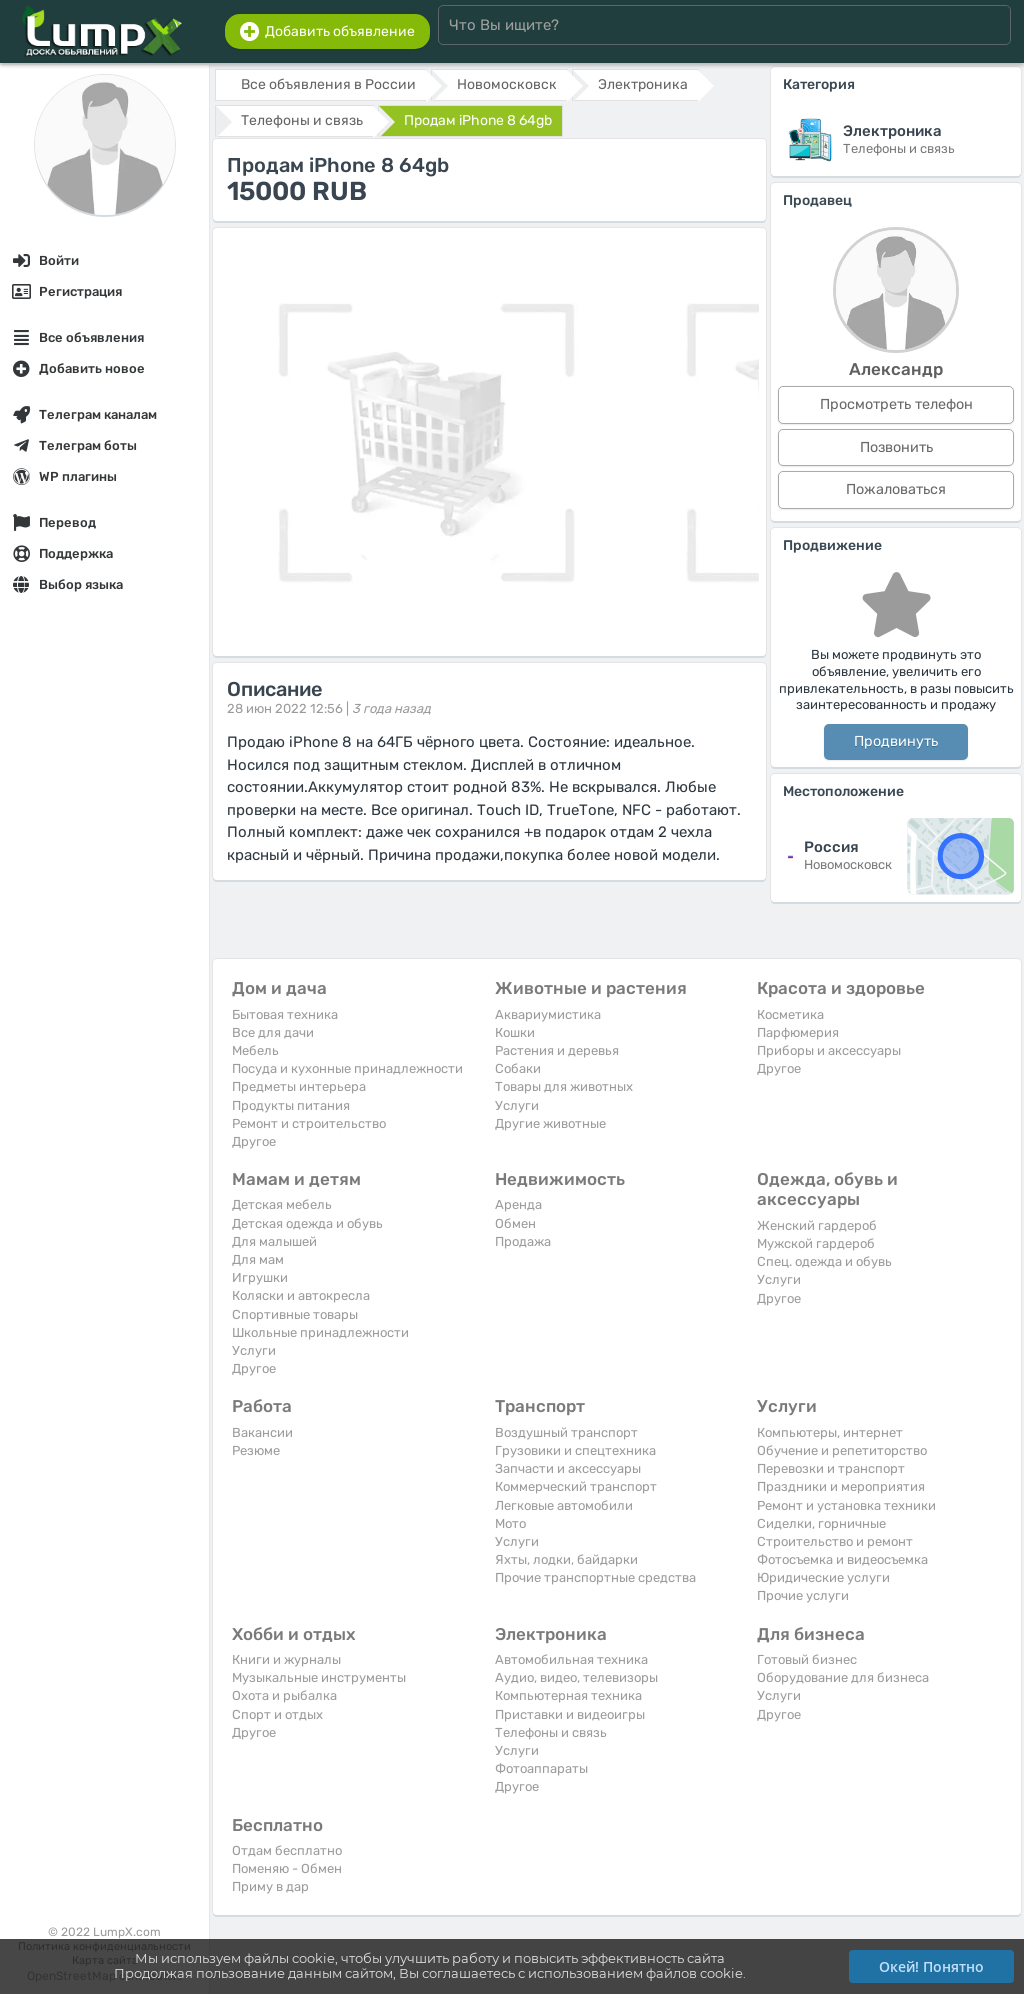 Image resolution: width=1024 pixels, height=1994 pixels. I want to click on Юридические услуги, so click(823, 1577).